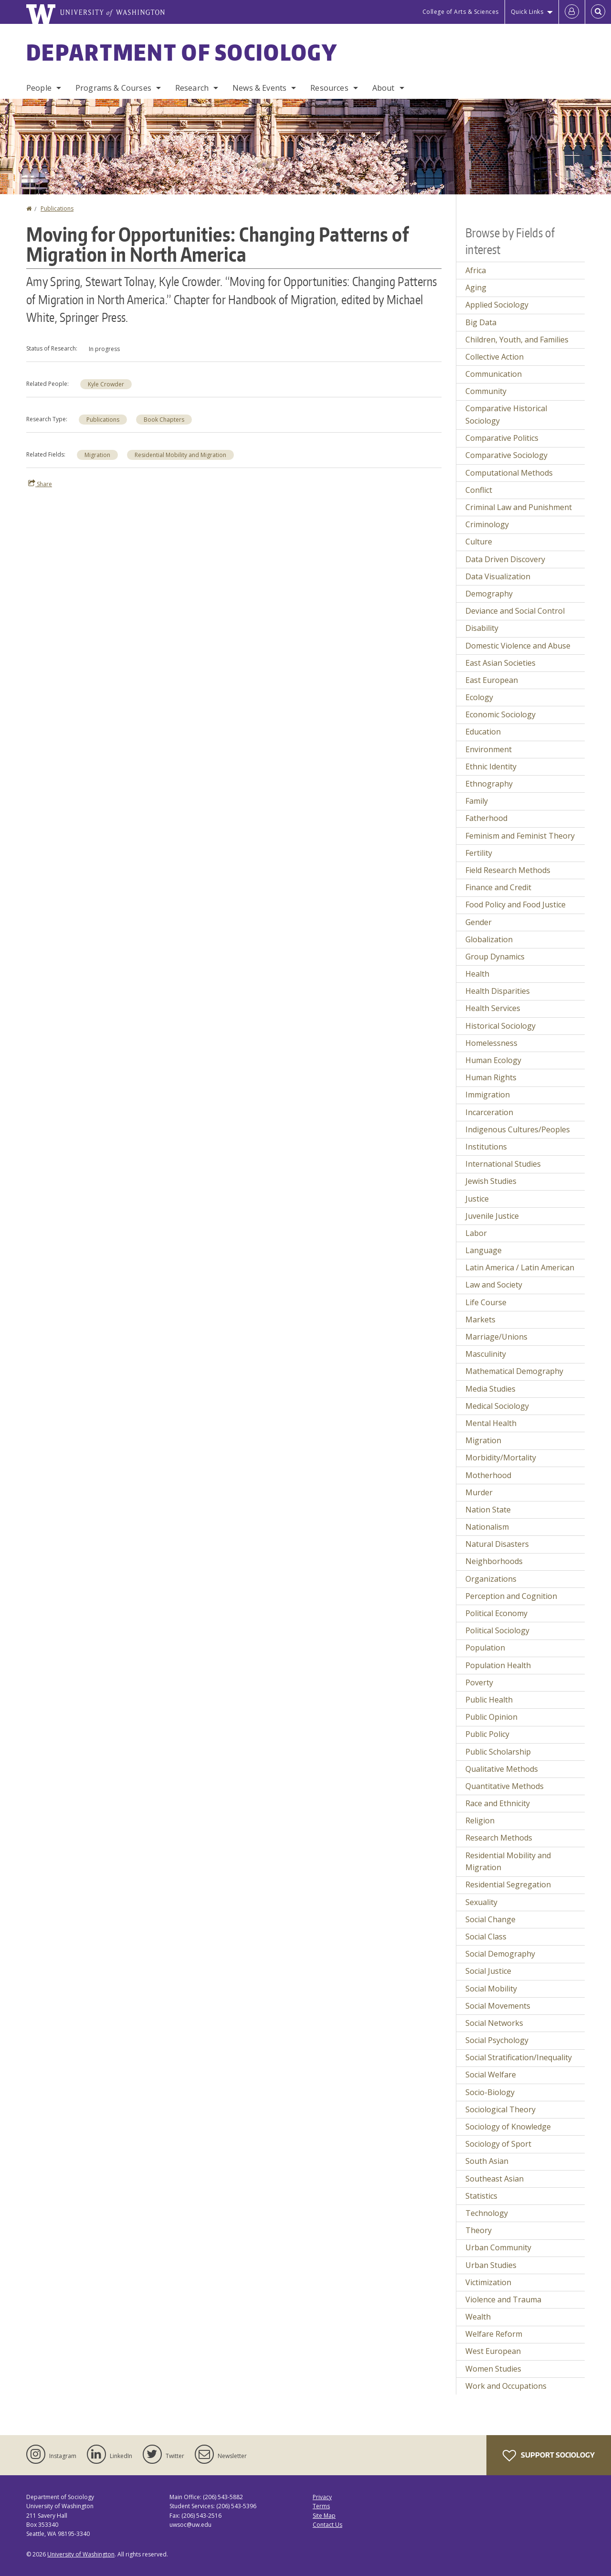 This screenshot has height=2576, width=611. I want to click on Indigenous Cultures/Peoples, so click(517, 1129).